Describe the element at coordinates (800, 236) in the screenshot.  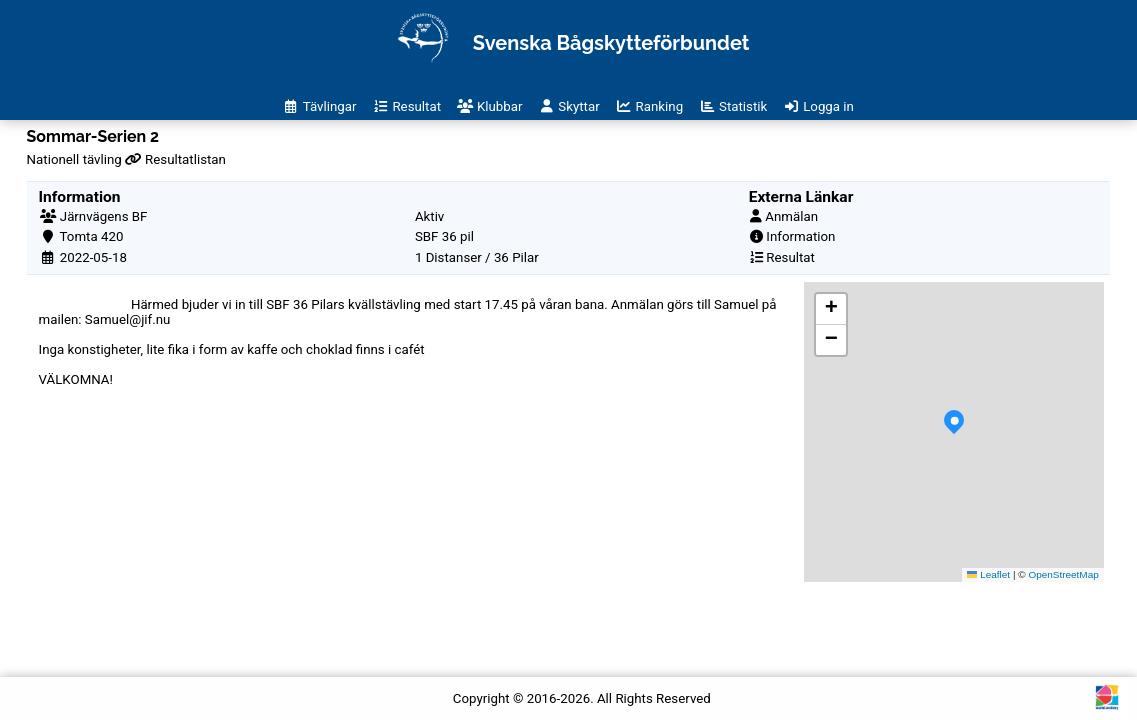
I see `Information` at that location.